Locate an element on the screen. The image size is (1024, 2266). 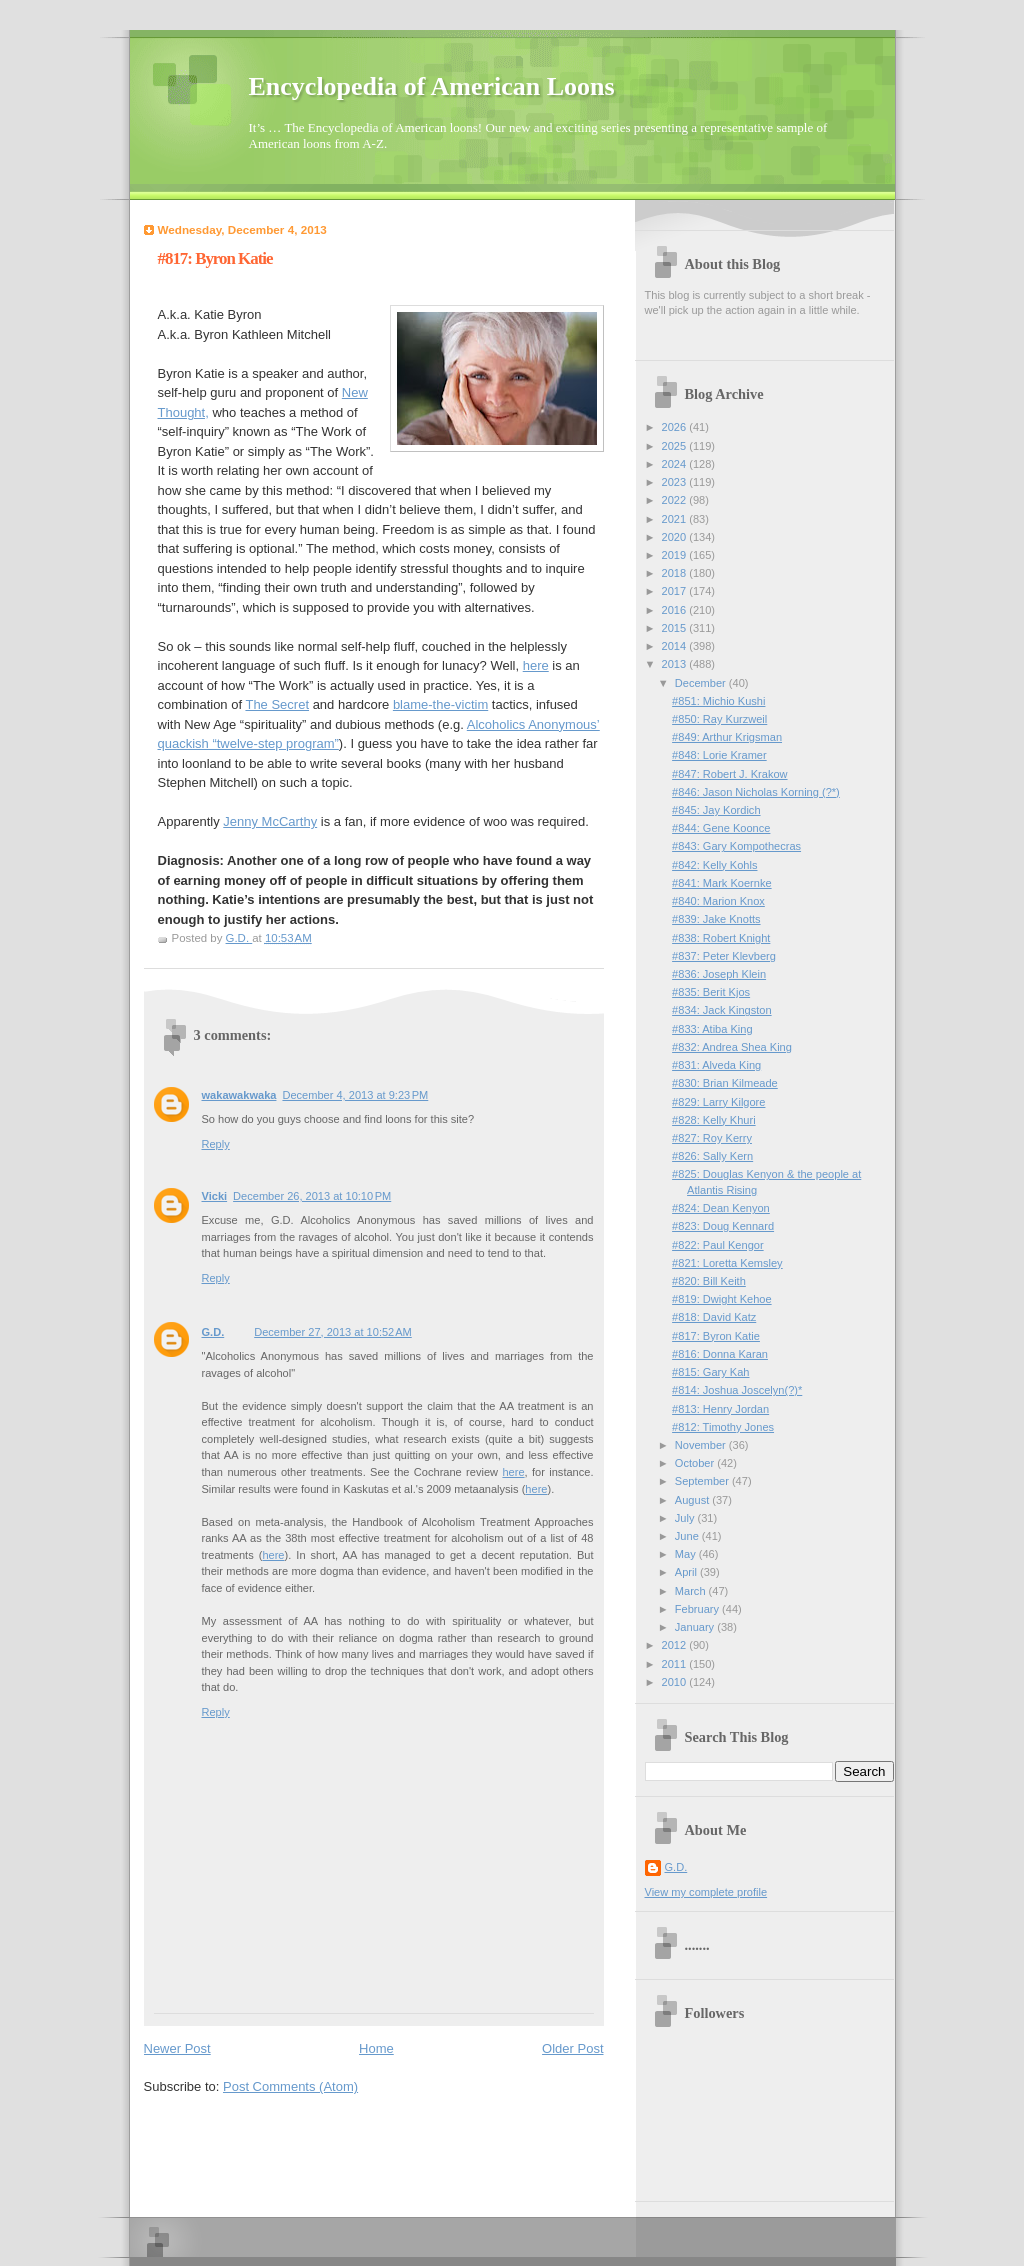
December 26, 2013 at 10:10 PM is located at coordinates (312, 1196).